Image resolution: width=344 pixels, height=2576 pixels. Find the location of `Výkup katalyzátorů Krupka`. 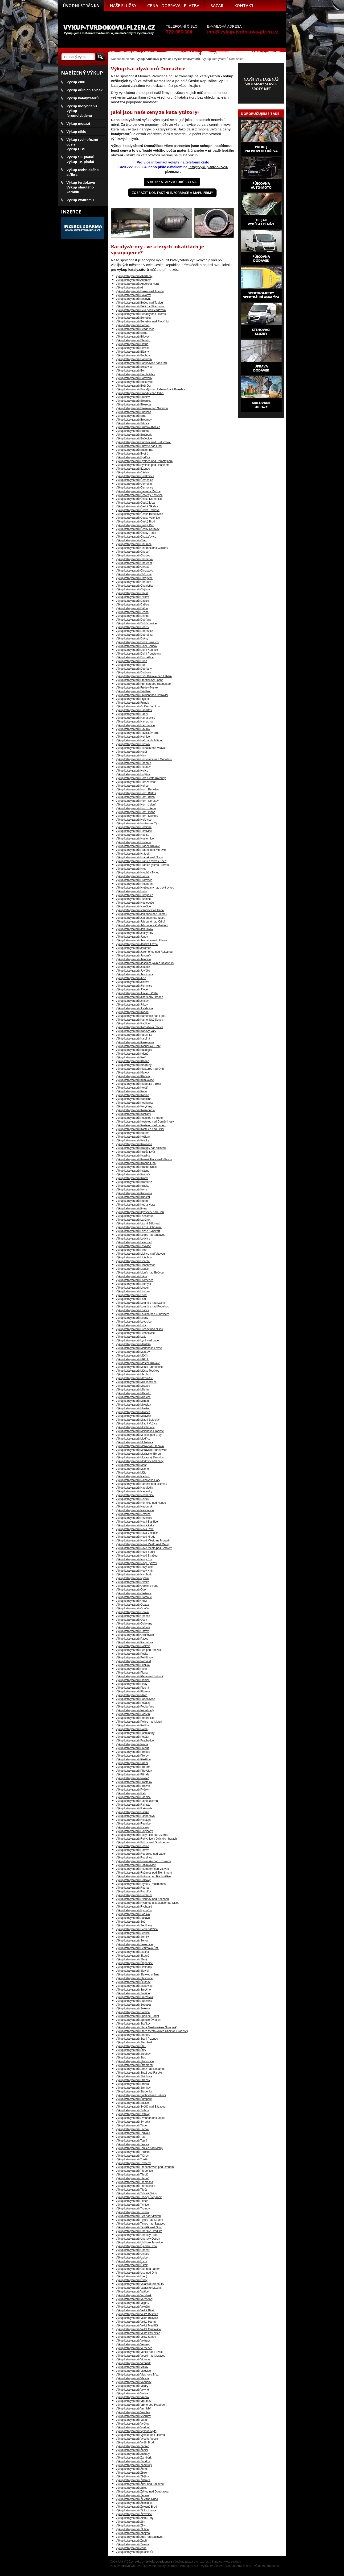

Výkup katalyzátorů Krupka is located at coordinates (132, 1185).